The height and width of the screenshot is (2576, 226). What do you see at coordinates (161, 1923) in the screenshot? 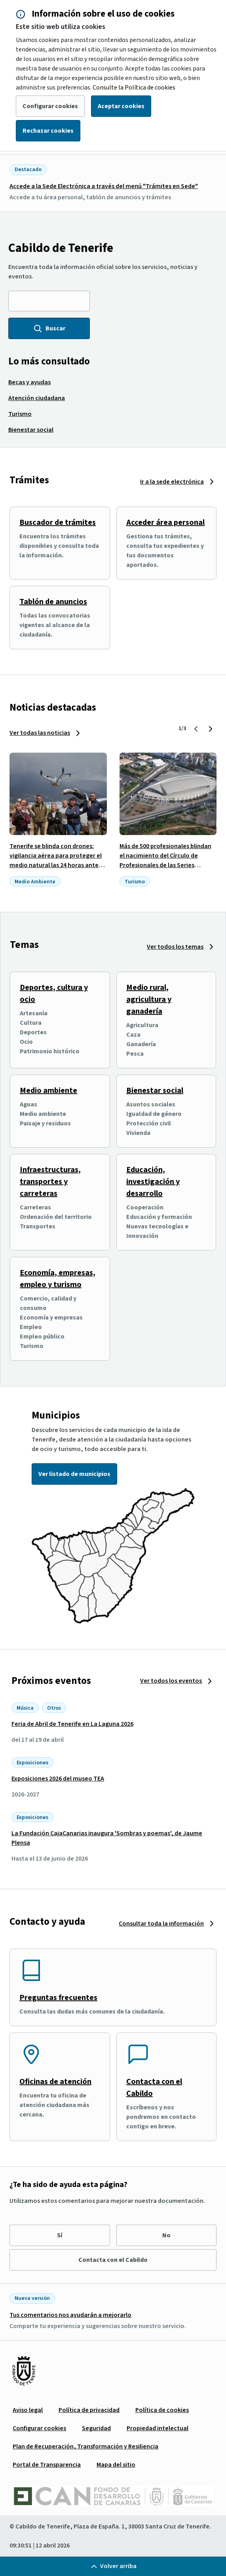
I see `Consultar toda la información` at bounding box center [161, 1923].